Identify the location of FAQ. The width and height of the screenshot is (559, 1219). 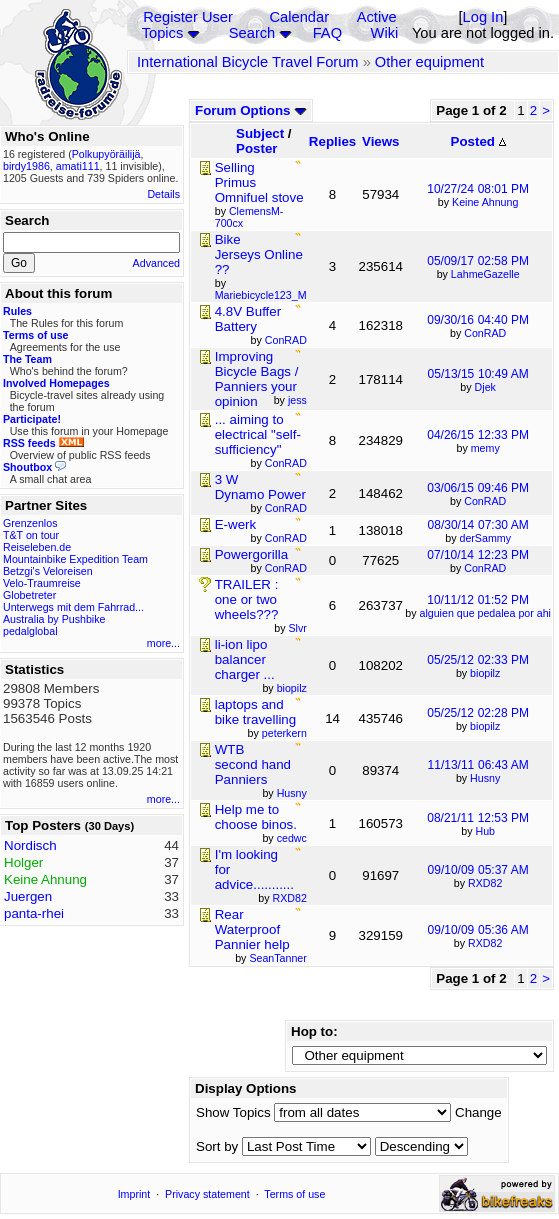
(327, 33).